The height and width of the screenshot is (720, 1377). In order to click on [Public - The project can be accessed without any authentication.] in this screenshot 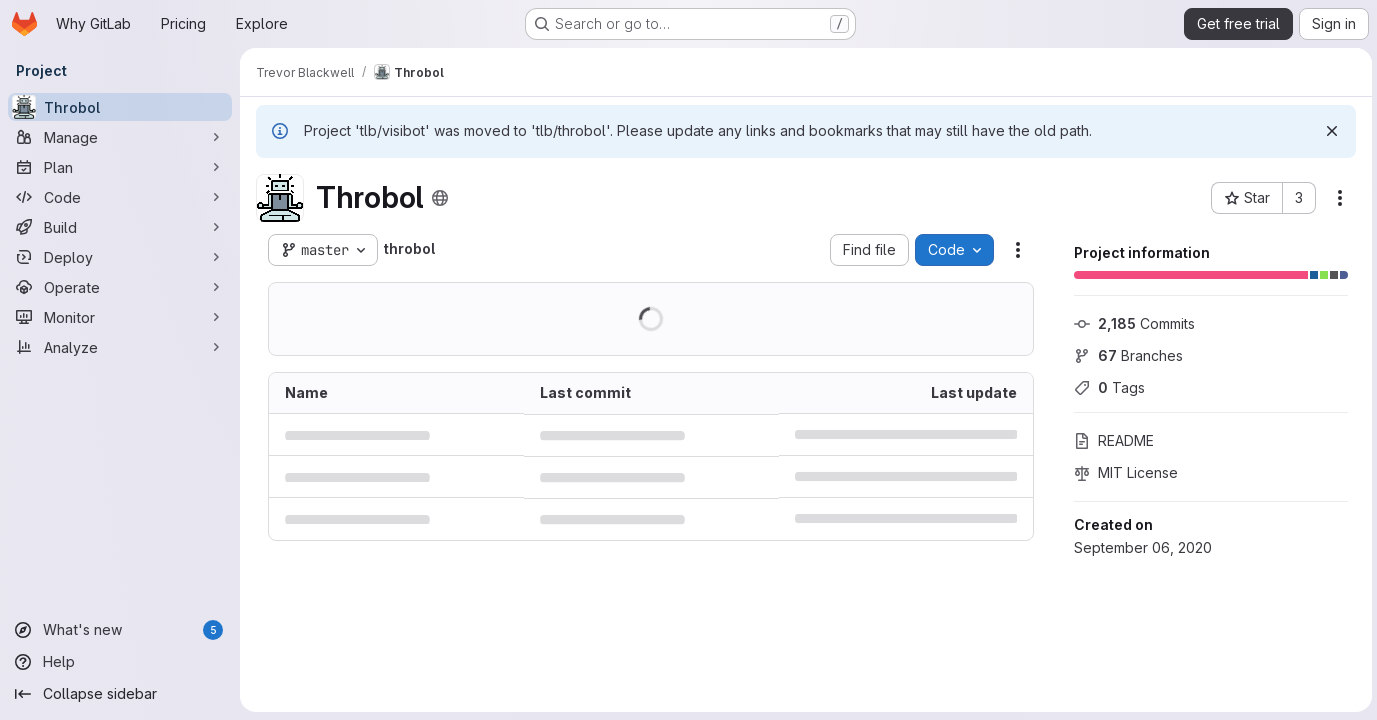, I will do `click(440, 198)`.